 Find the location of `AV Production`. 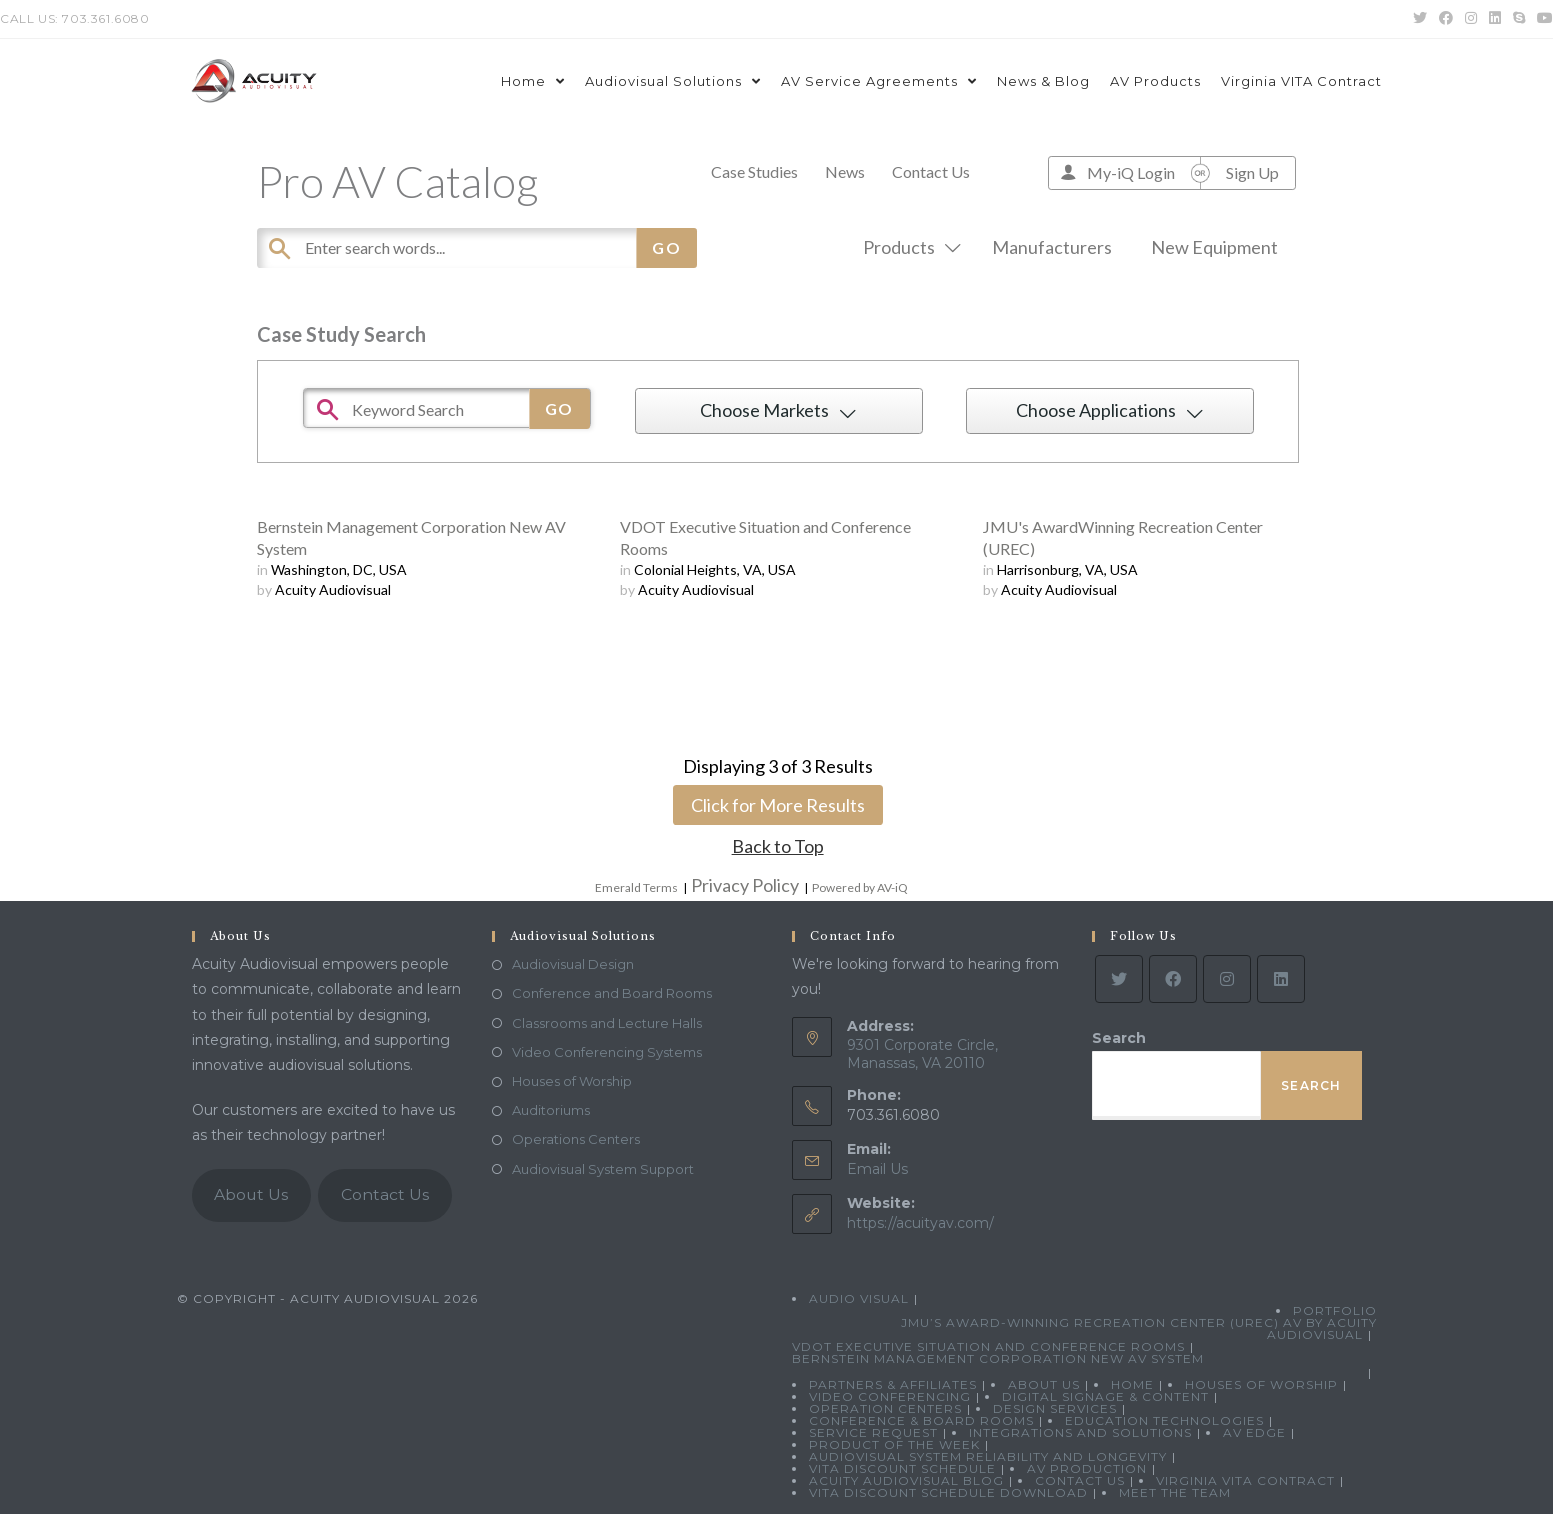

AV Production is located at coordinates (1087, 1468).